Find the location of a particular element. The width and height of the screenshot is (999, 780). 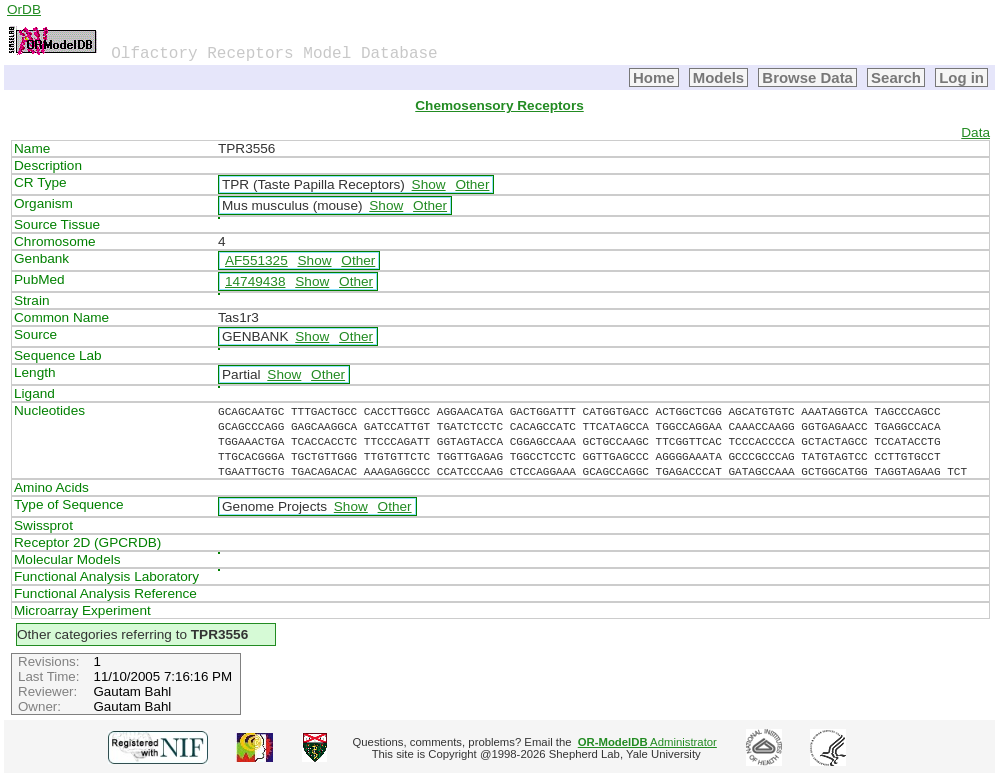

Browse Data is located at coordinates (807, 77).